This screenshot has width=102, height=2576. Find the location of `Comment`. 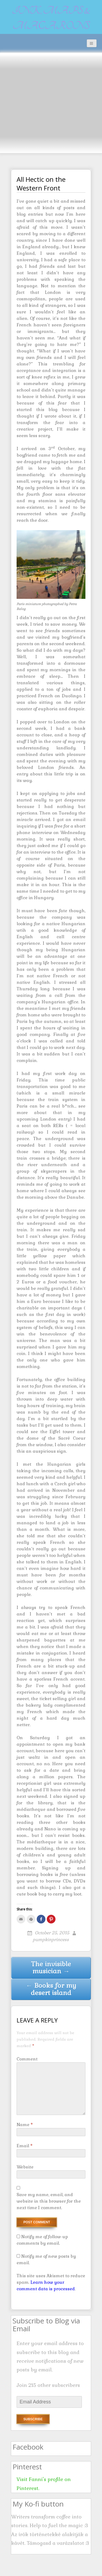

Comment is located at coordinates (27, 2059).